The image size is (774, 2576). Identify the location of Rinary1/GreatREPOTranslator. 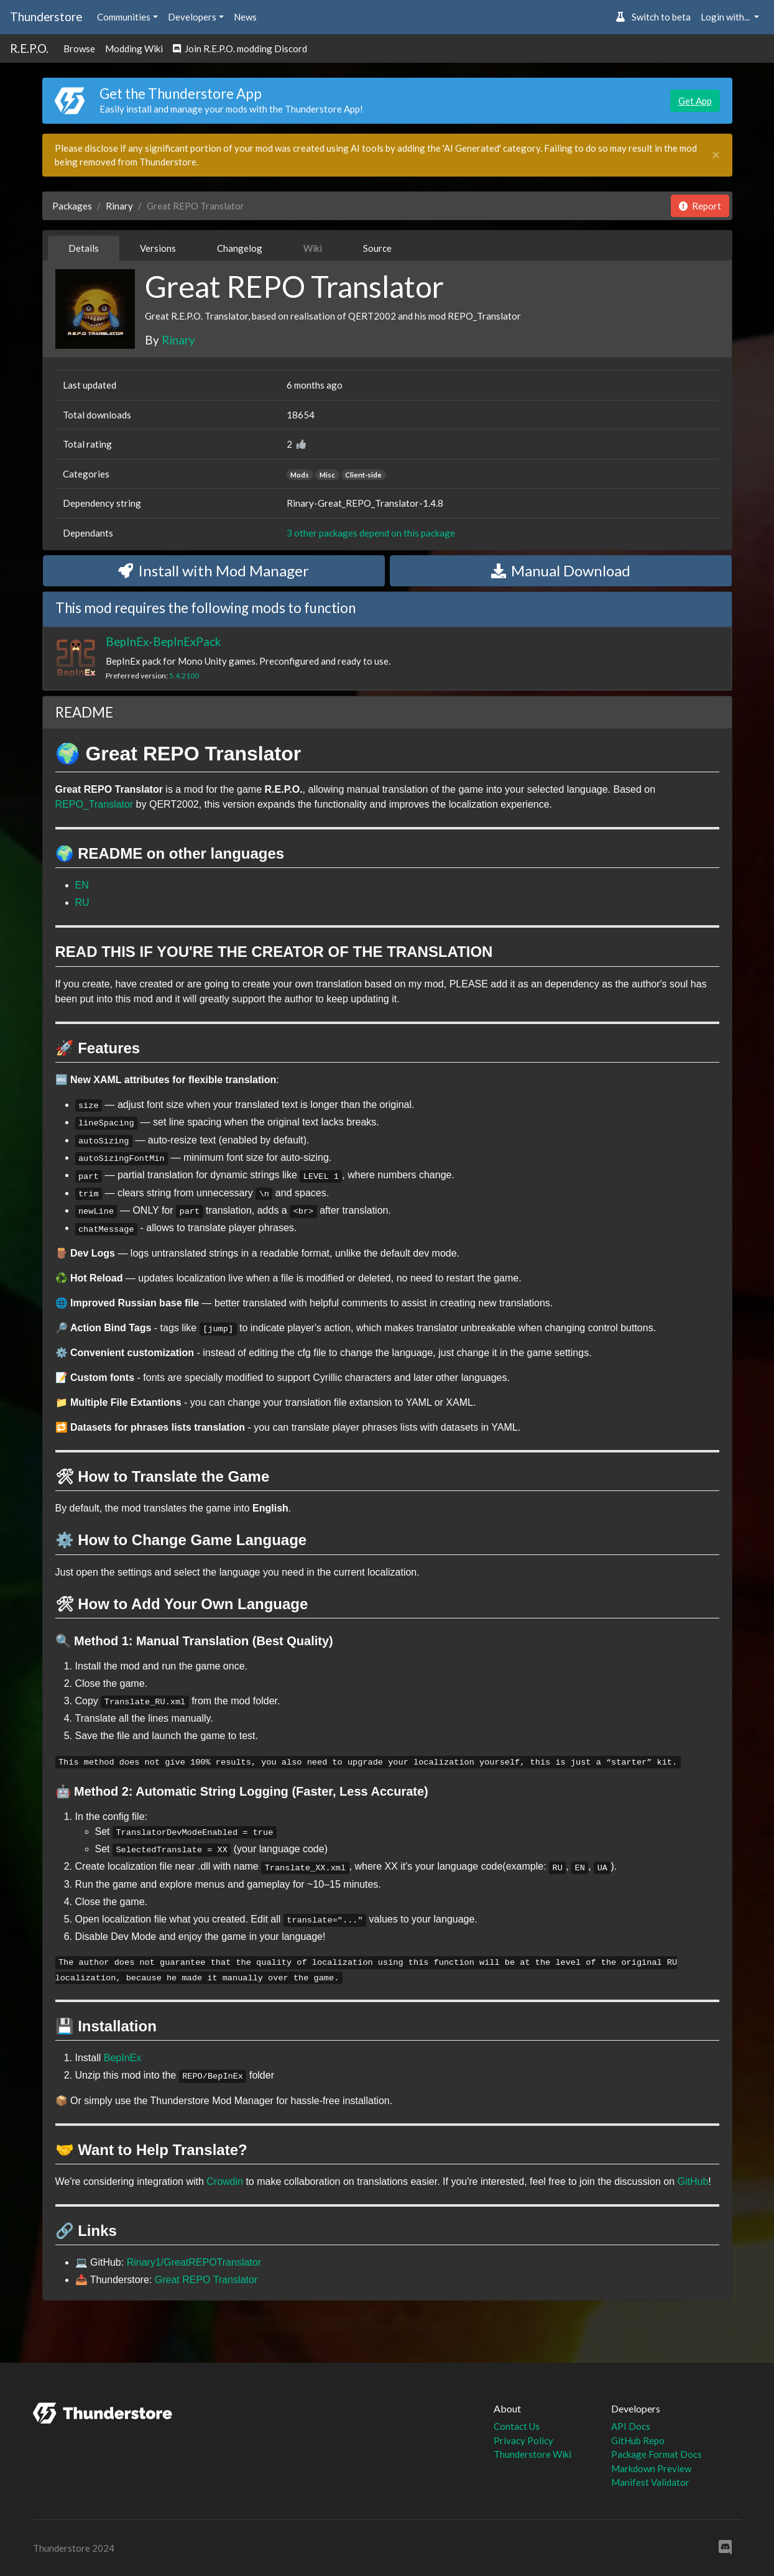
(194, 2262).